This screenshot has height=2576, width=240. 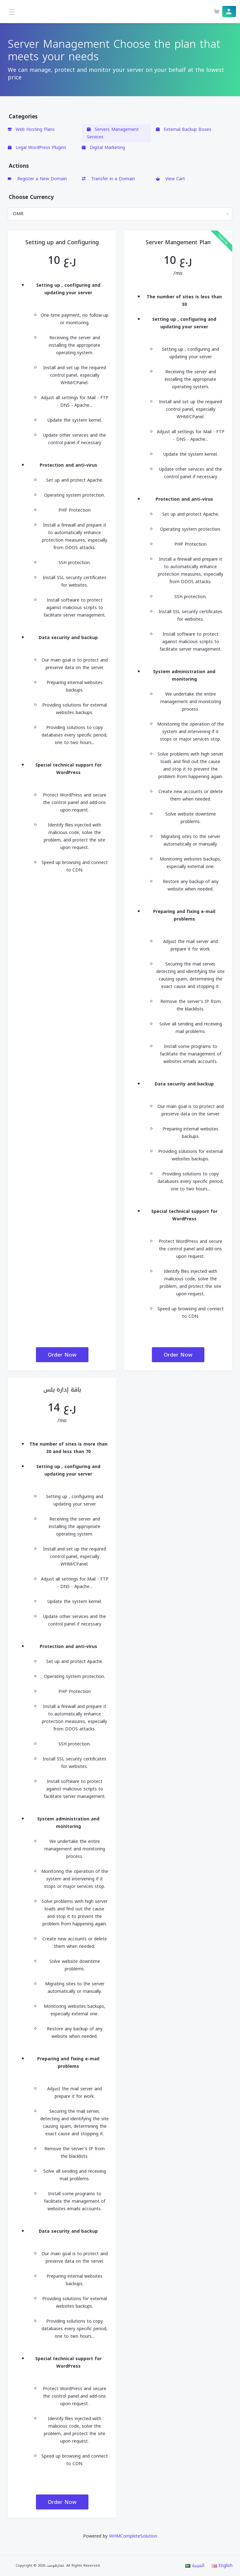 What do you see at coordinates (113, 133) in the screenshot?
I see `Servers Management Services` at bounding box center [113, 133].